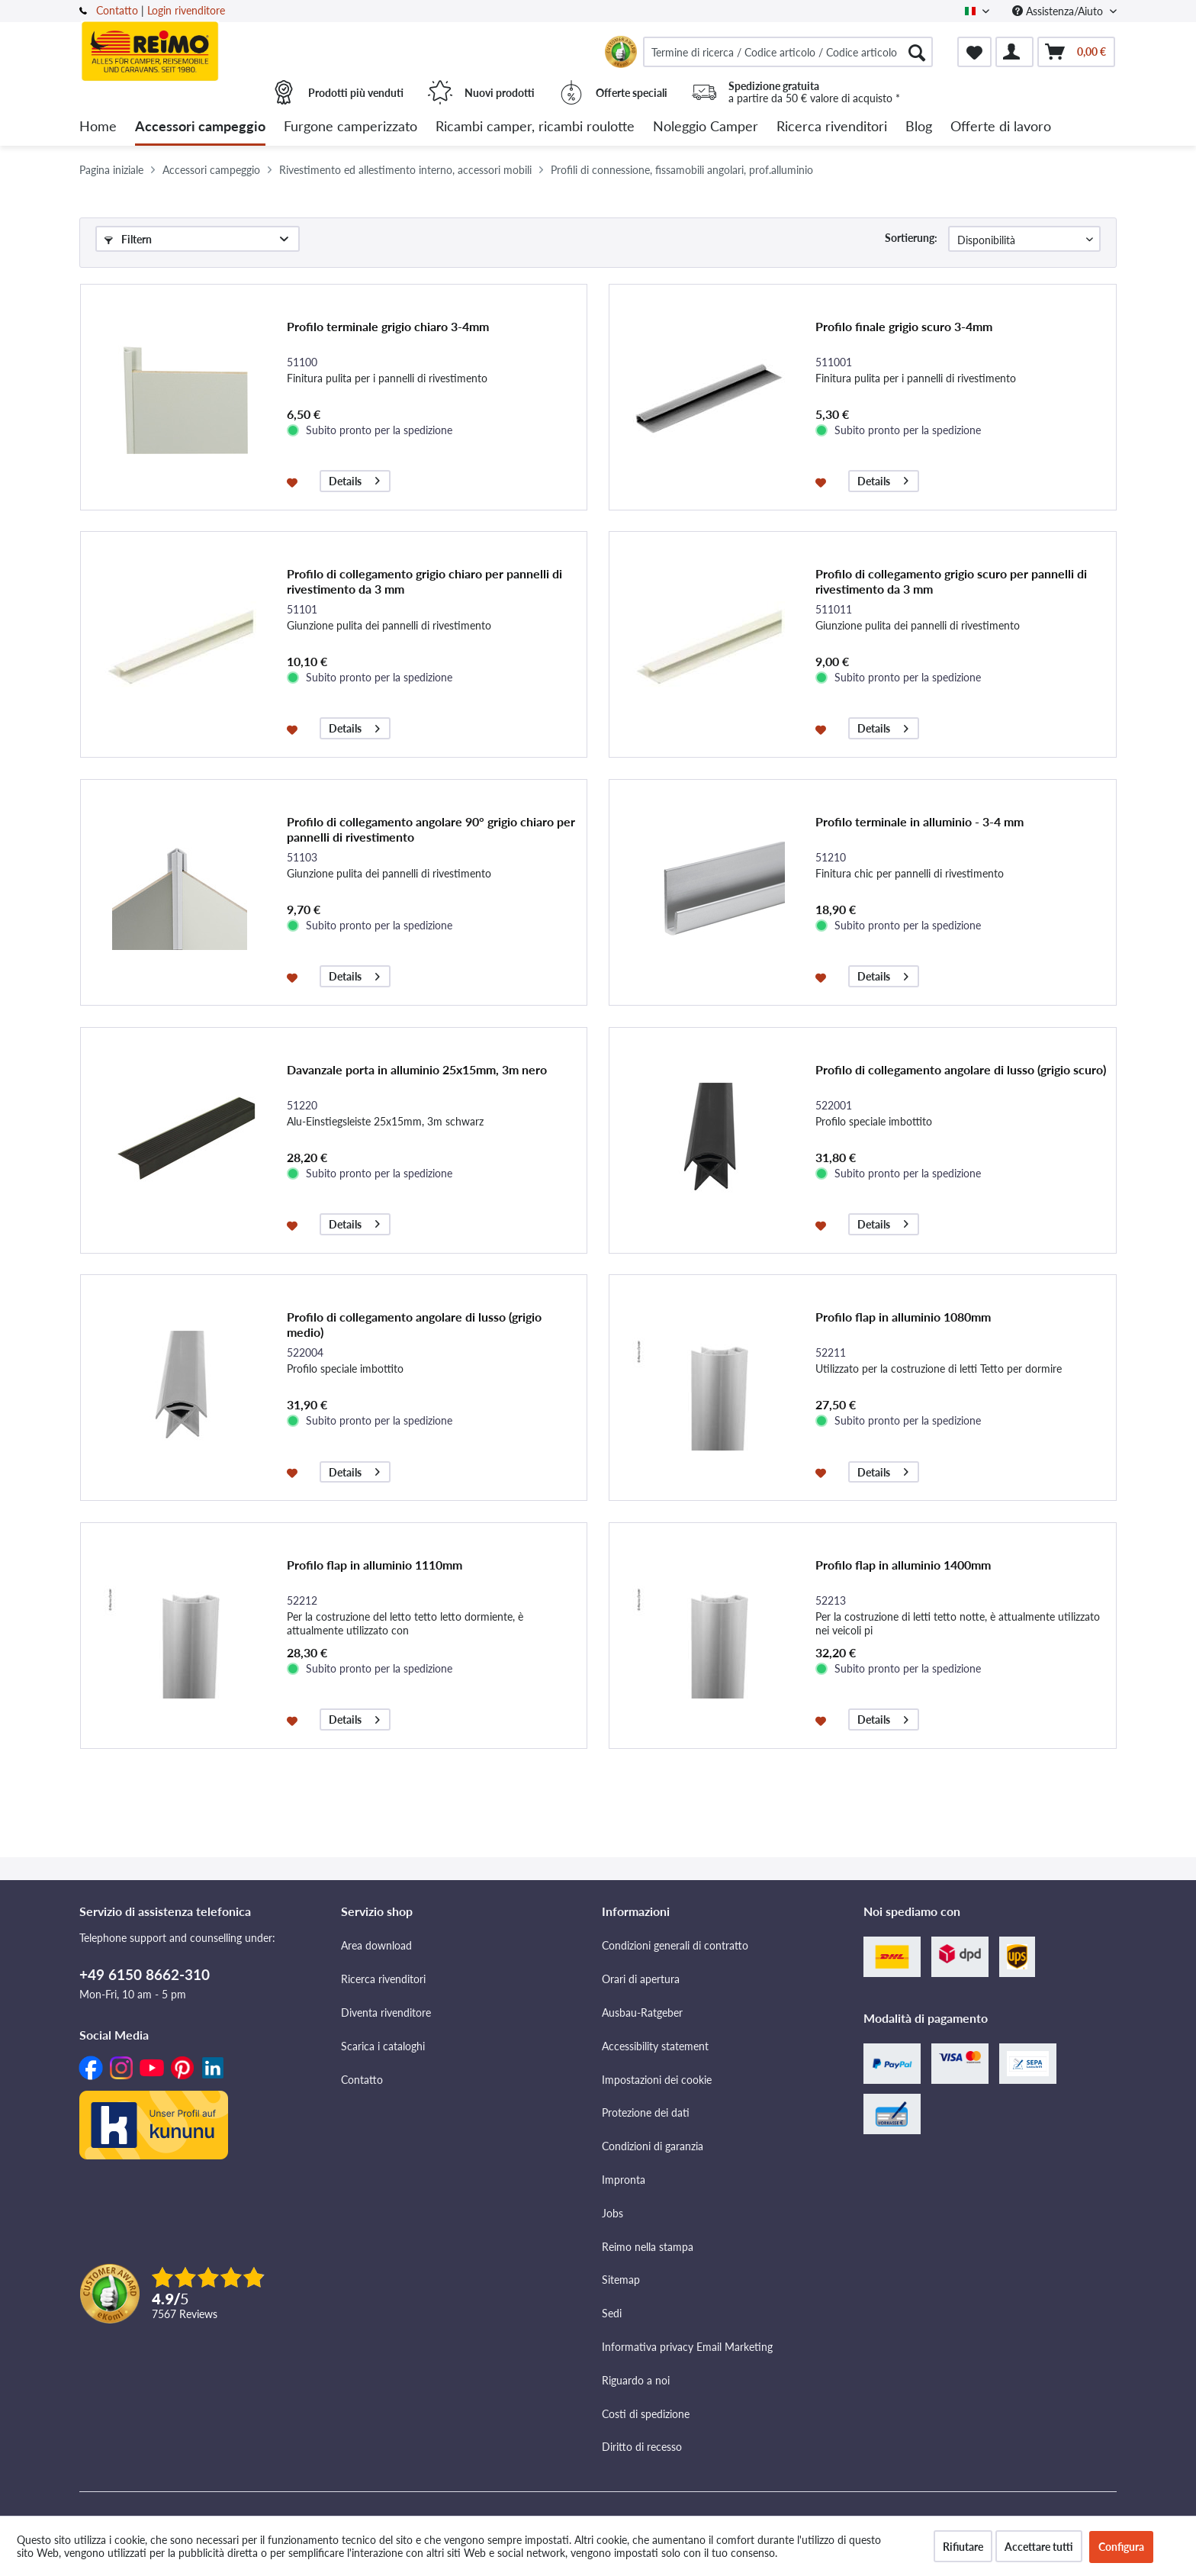 The height and width of the screenshot is (2576, 1196). What do you see at coordinates (414, 1324) in the screenshot?
I see `Profilo di collegamento angolare di lusso (grigio medio)` at bounding box center [414, 1324].